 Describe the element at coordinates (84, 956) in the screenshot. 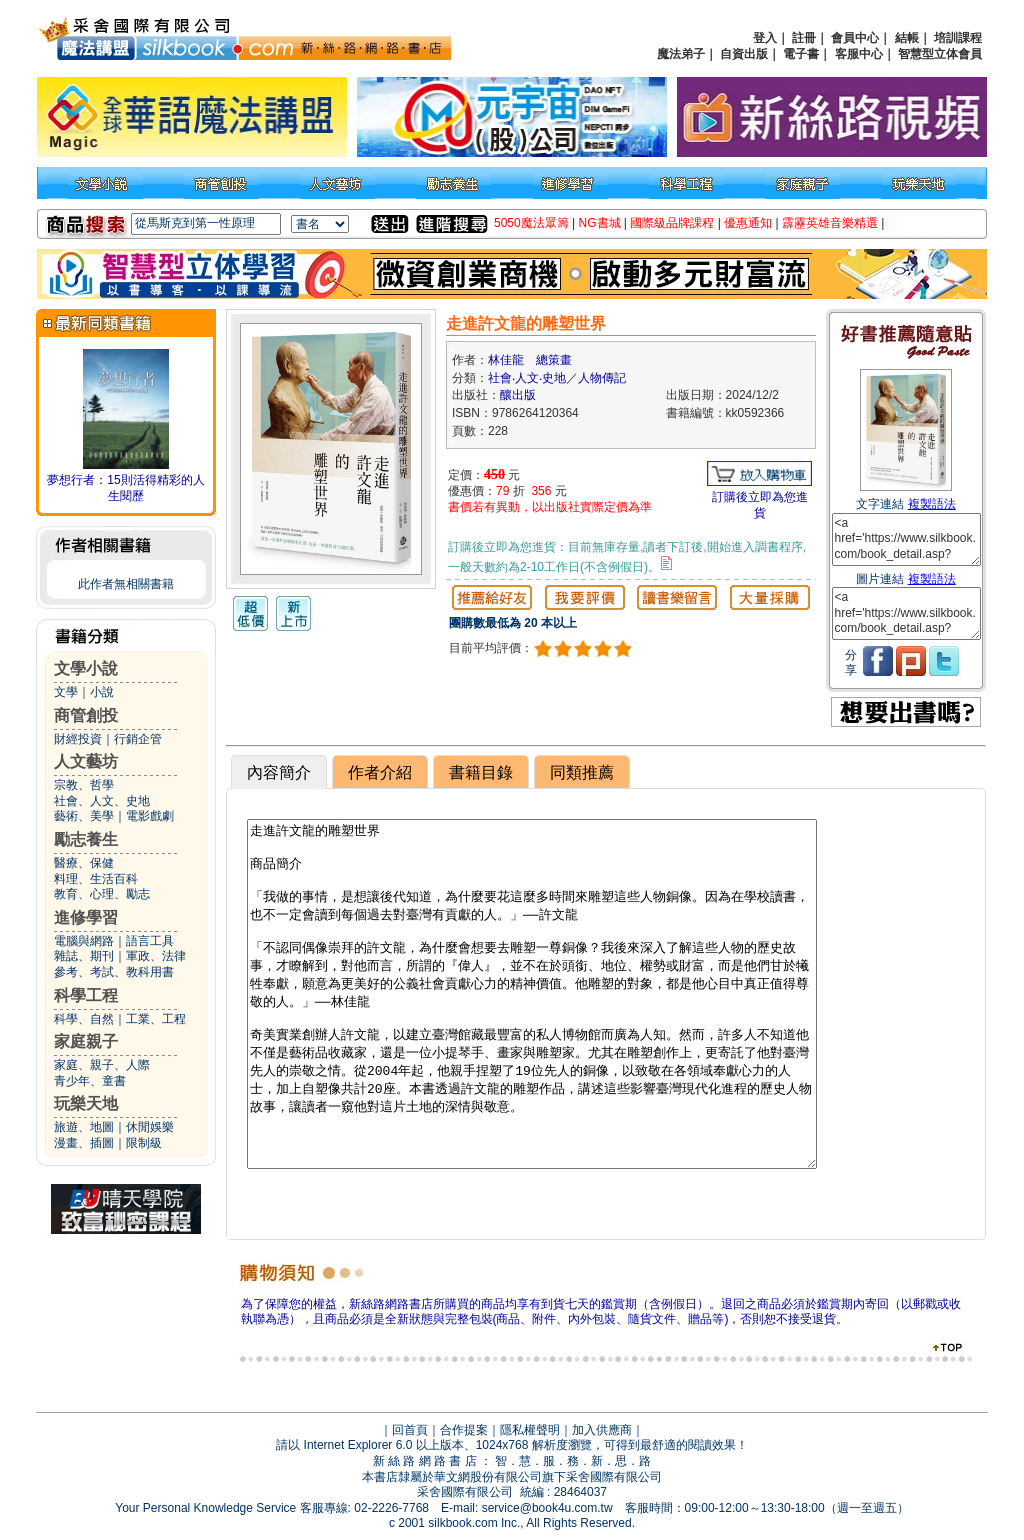

I see `雜誌、期刊` at that location.